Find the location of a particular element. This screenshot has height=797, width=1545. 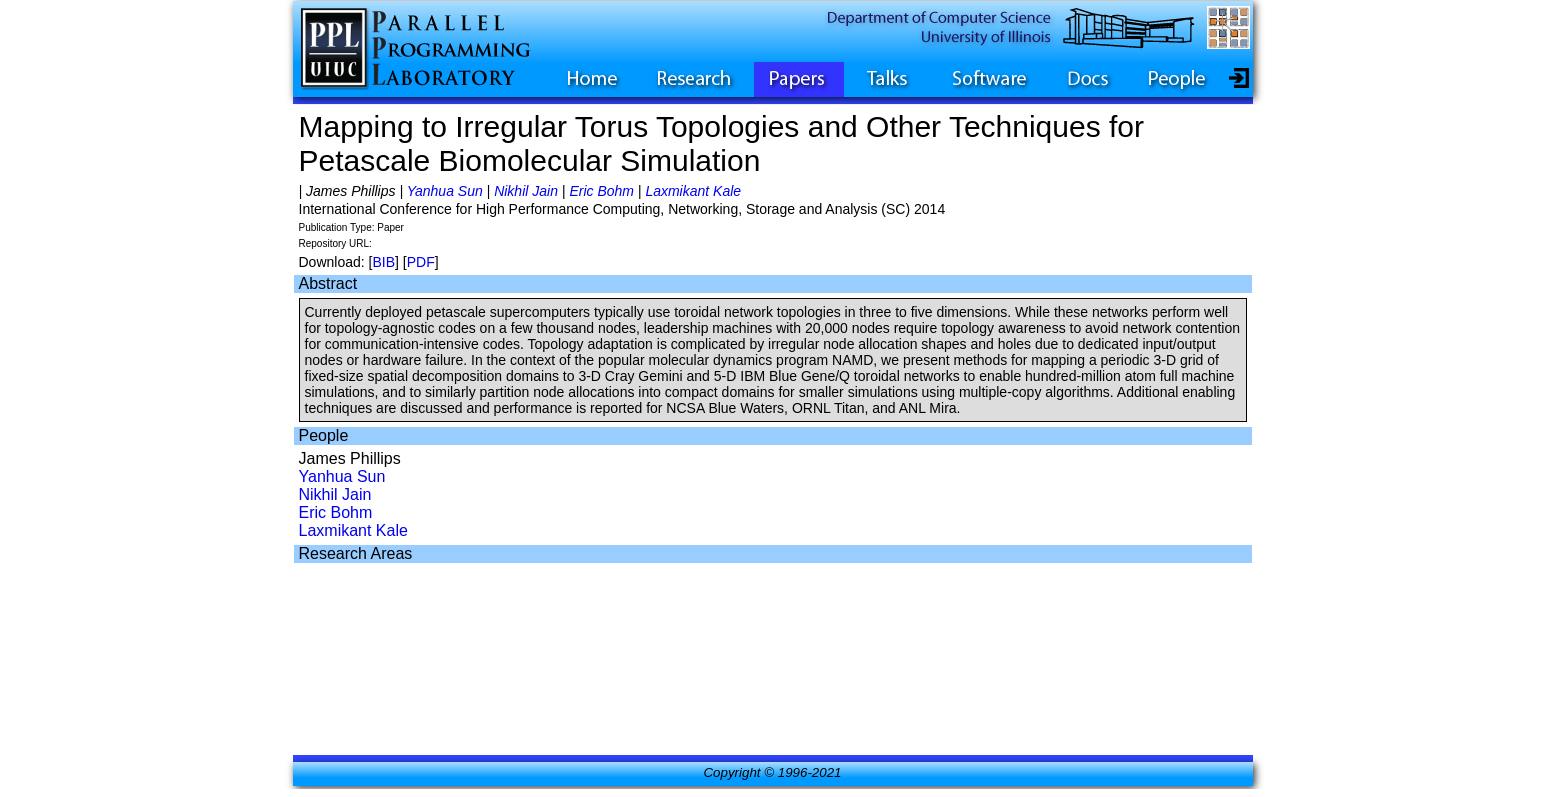

Yanhua Sun is located at coordinates (445, 191).